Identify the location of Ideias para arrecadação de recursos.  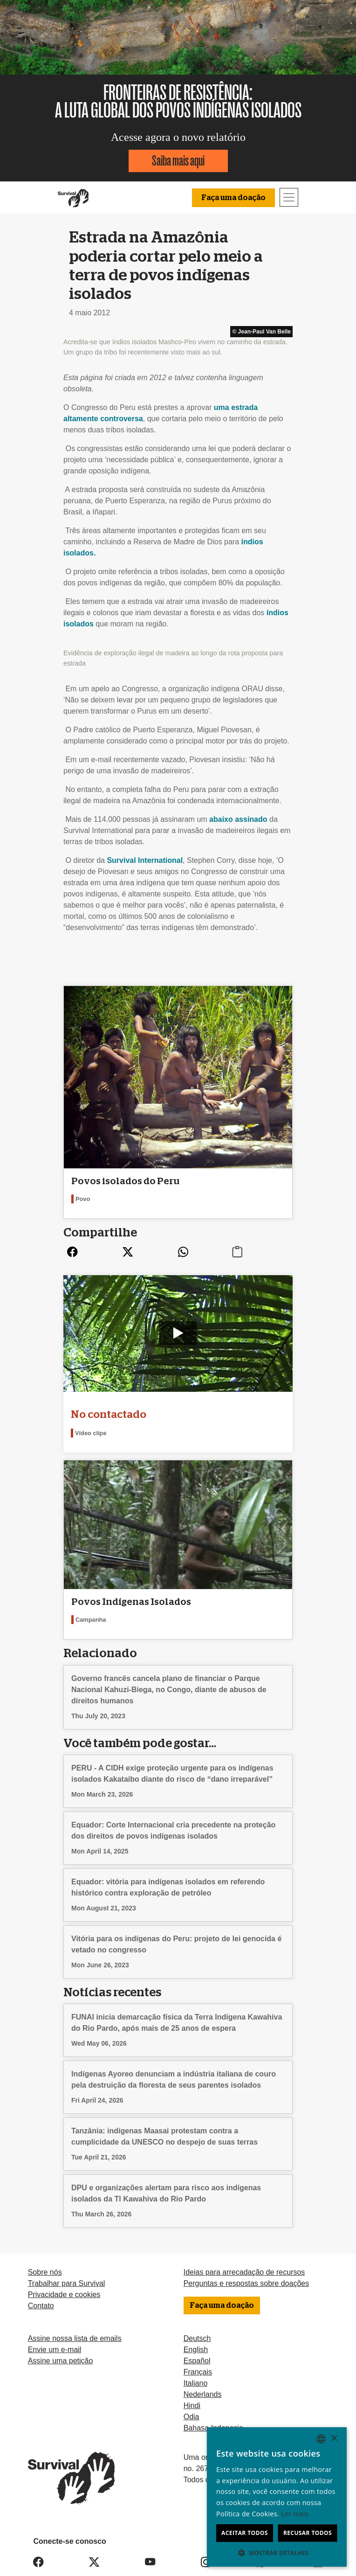
(244, 2272).